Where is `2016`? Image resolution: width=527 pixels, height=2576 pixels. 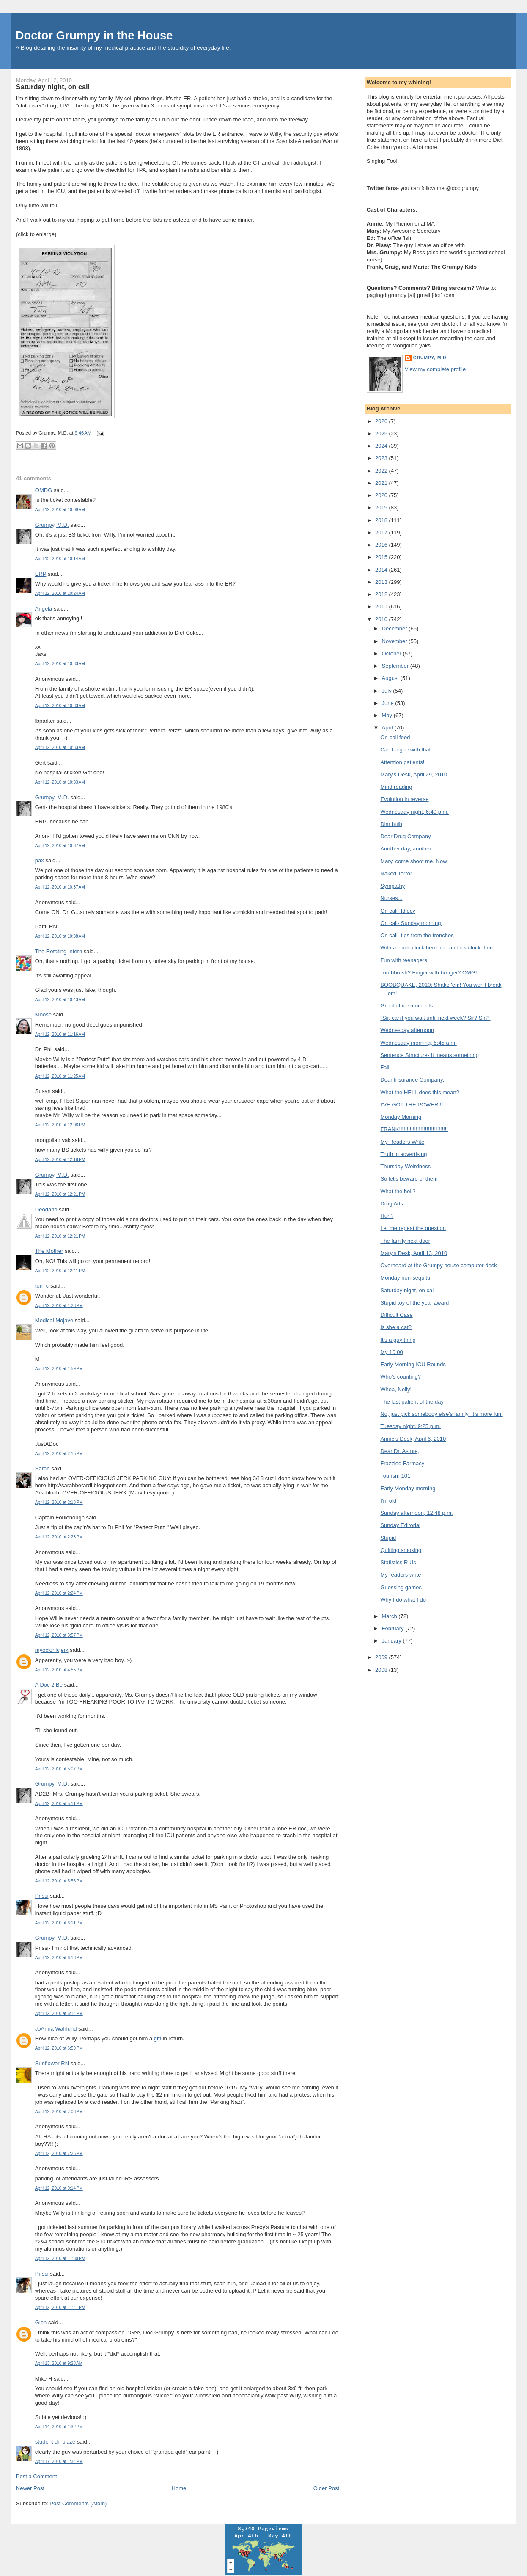
2016 is located at coordinates (382, 545).